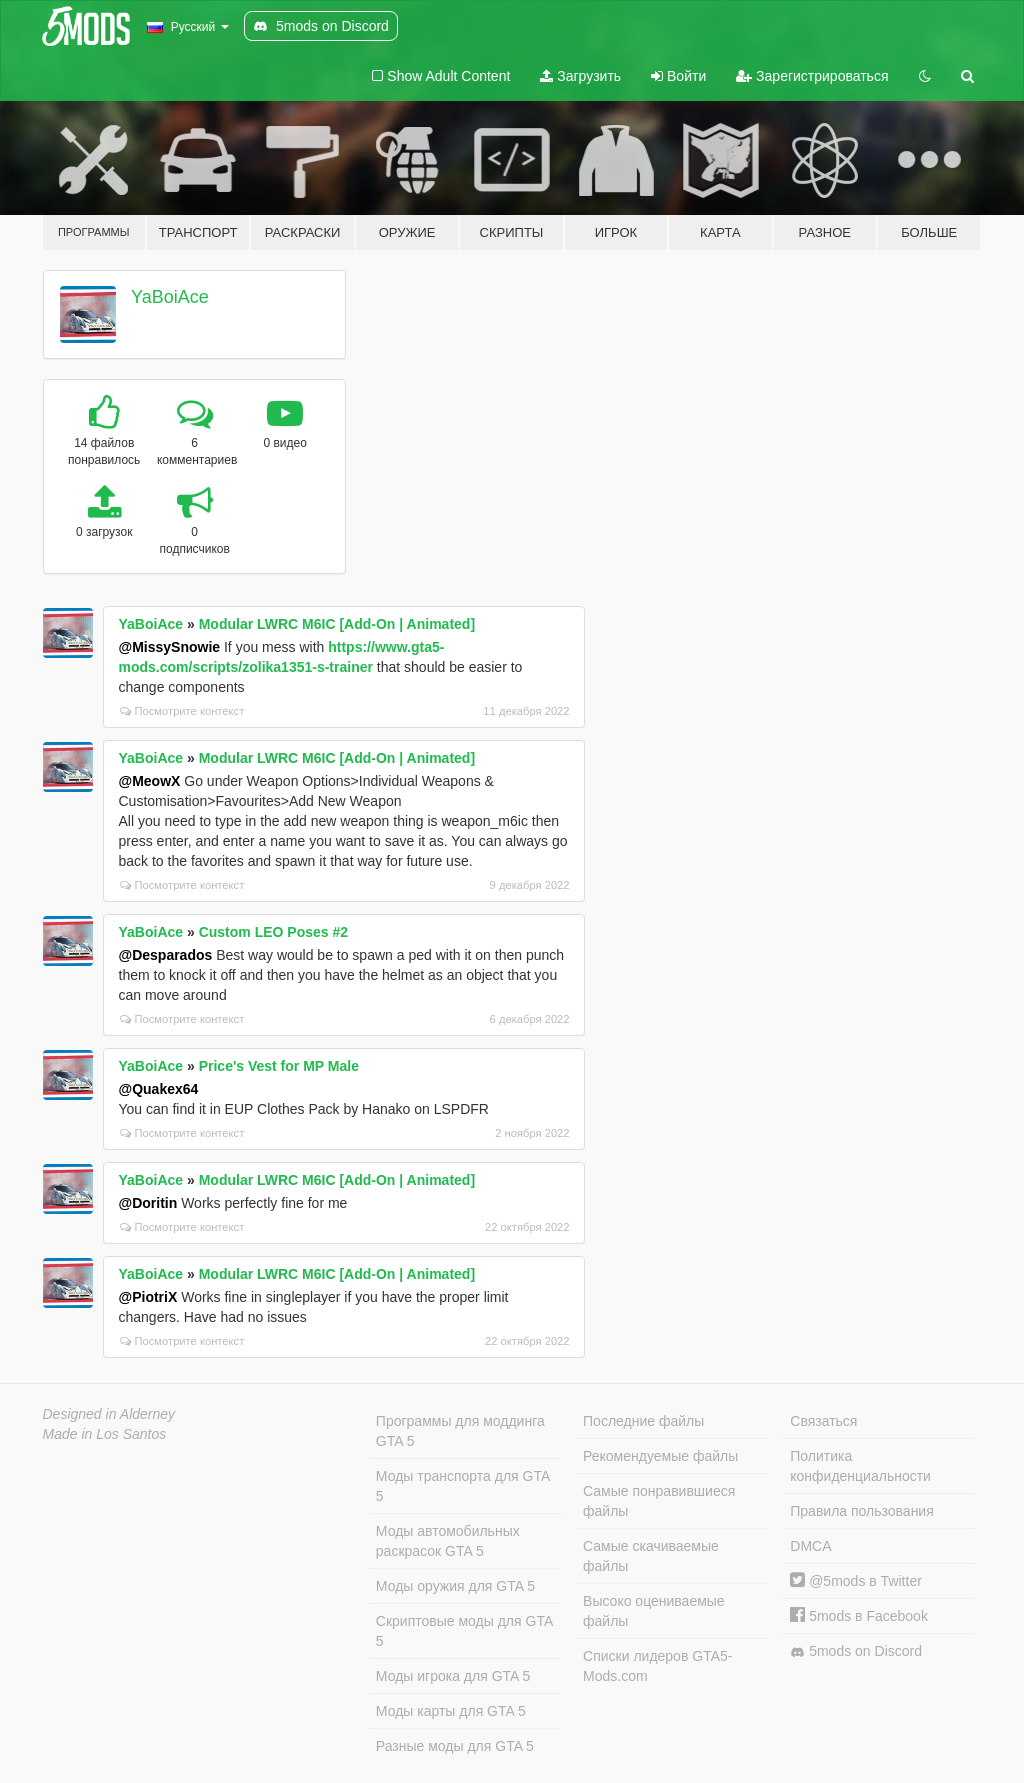 Image resolution: width=1024 pixels, height=1783 pixels. I want to click on Designed in Alderney, so click(109, 1414).